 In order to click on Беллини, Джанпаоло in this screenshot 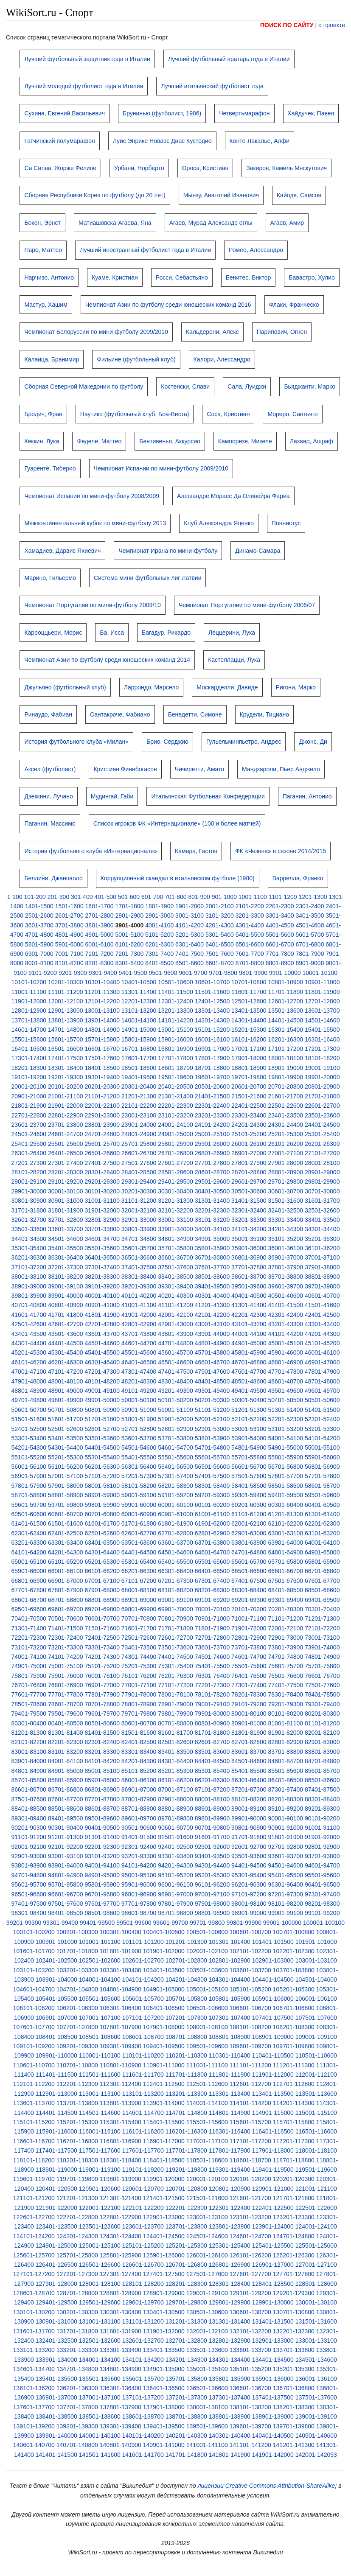, I will do `click(53, 878)`.